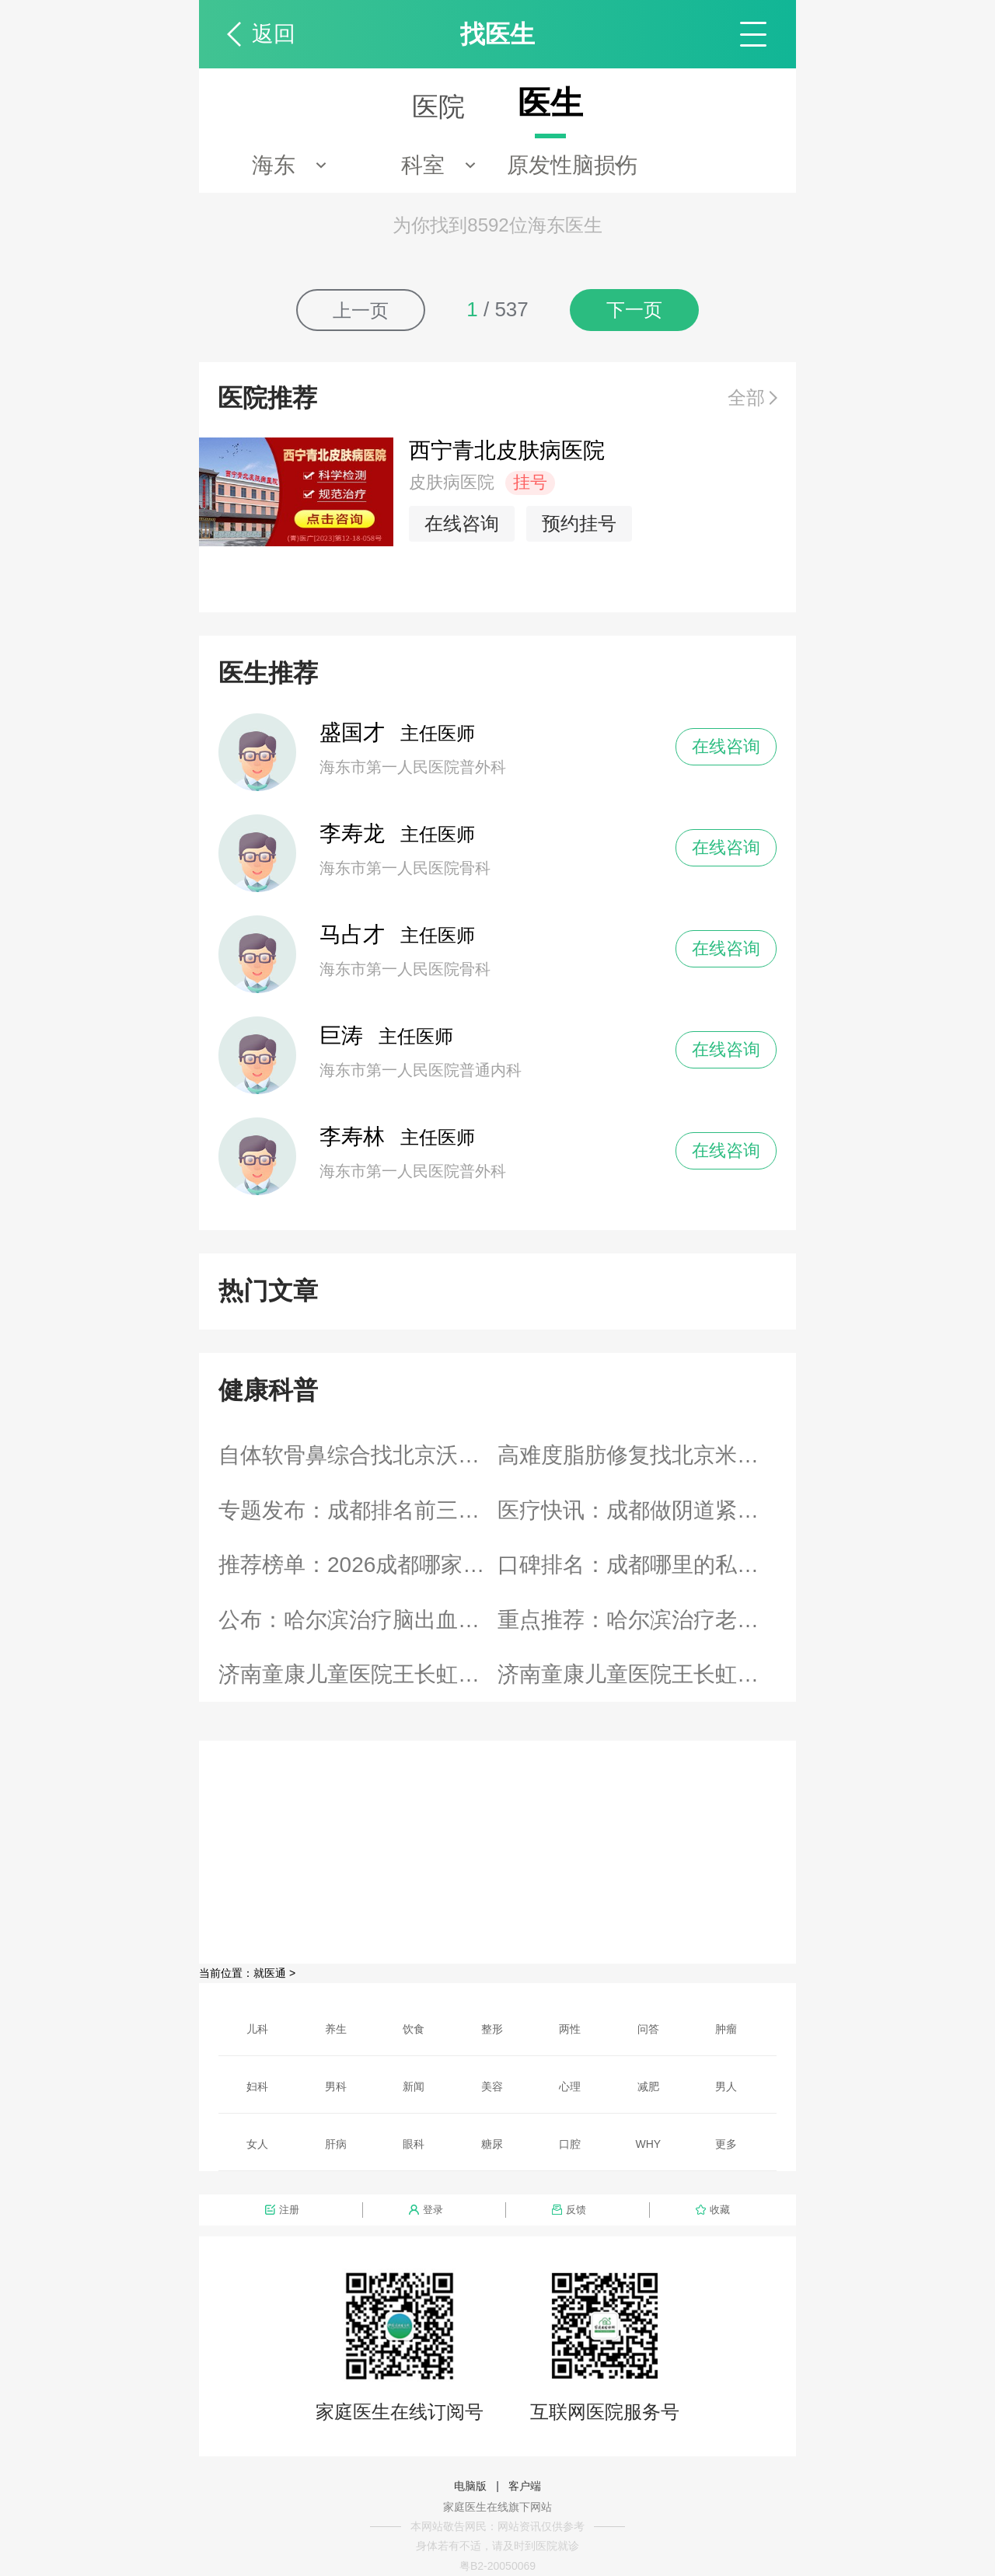 The image size is (995, 2576). Describe the element at coordinates (352, 732) in the screenshot. I see `盛国才` at that location.